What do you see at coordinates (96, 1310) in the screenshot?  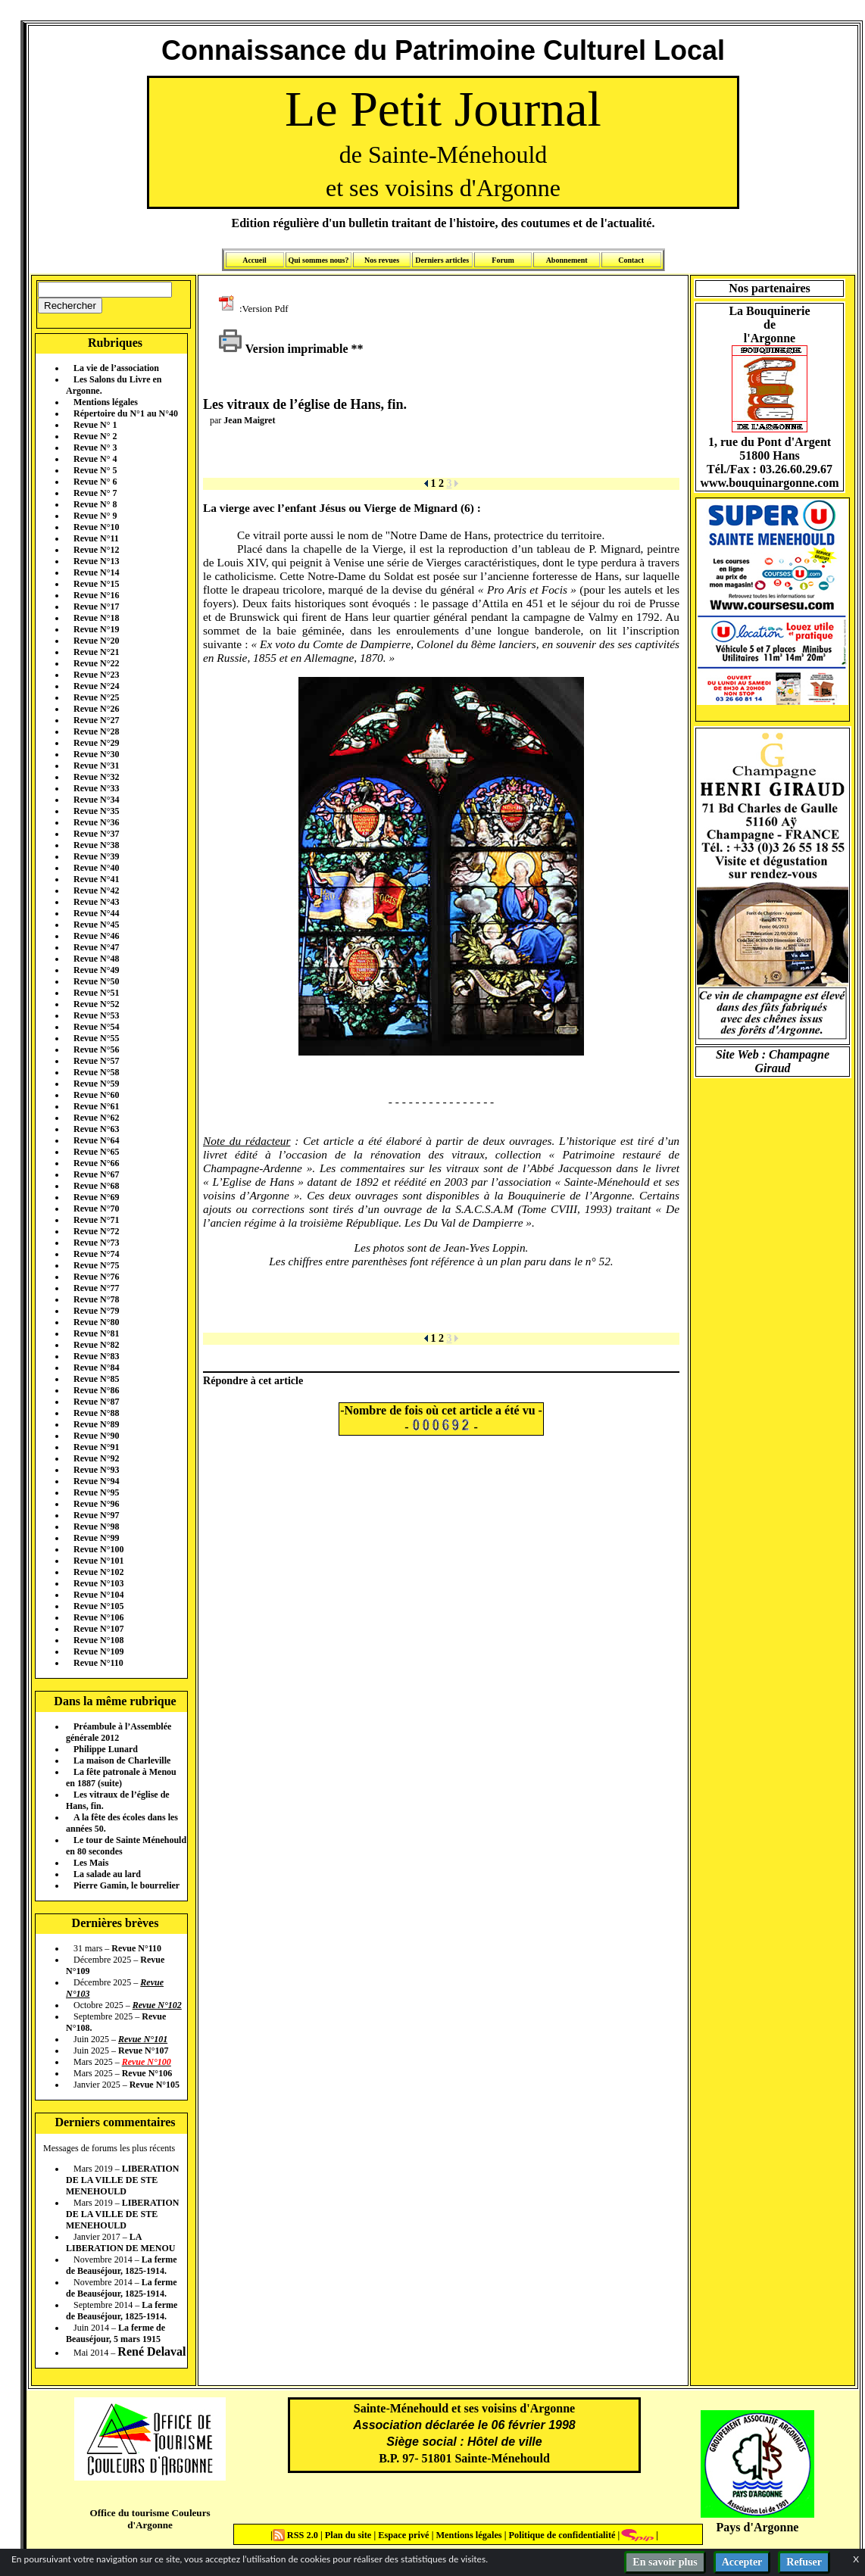 I see `Revue N°79` at bounding box center [96, 1310].